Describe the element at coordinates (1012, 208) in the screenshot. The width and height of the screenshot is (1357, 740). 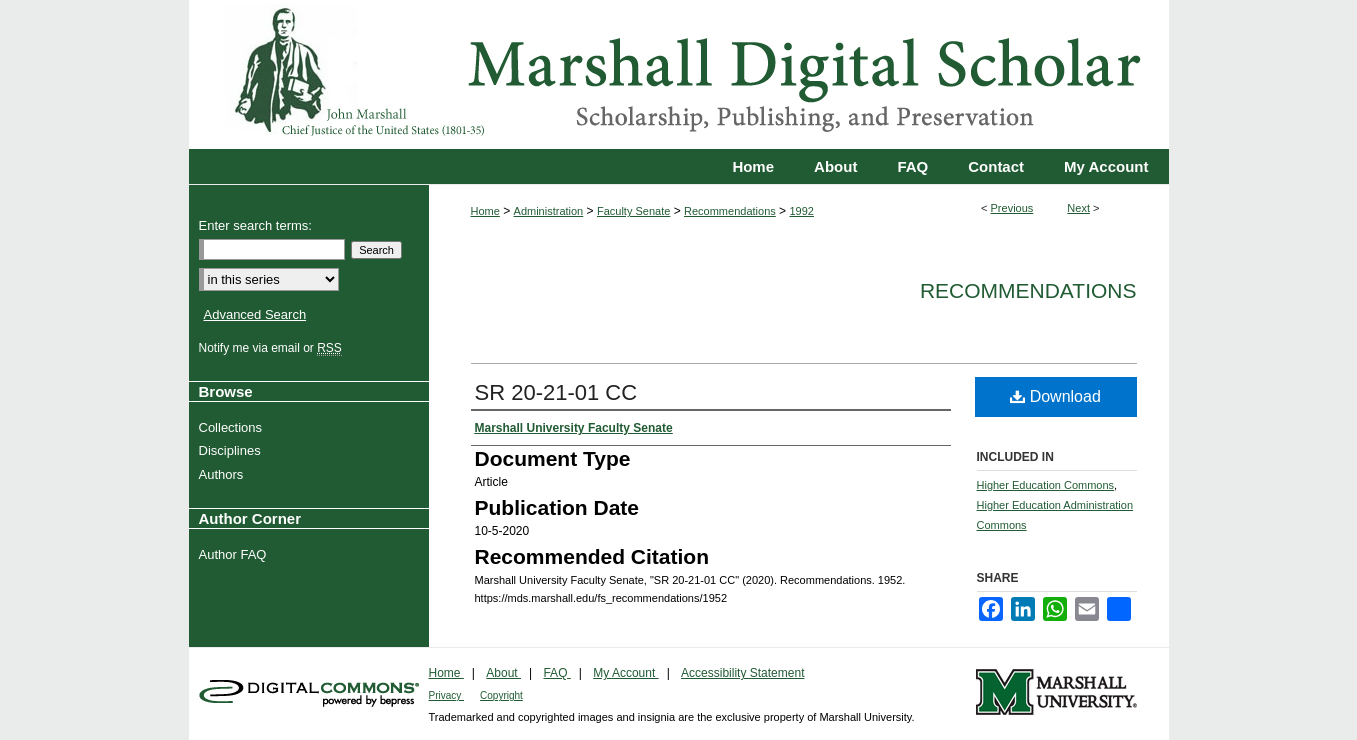
I see `Previous` at that location.